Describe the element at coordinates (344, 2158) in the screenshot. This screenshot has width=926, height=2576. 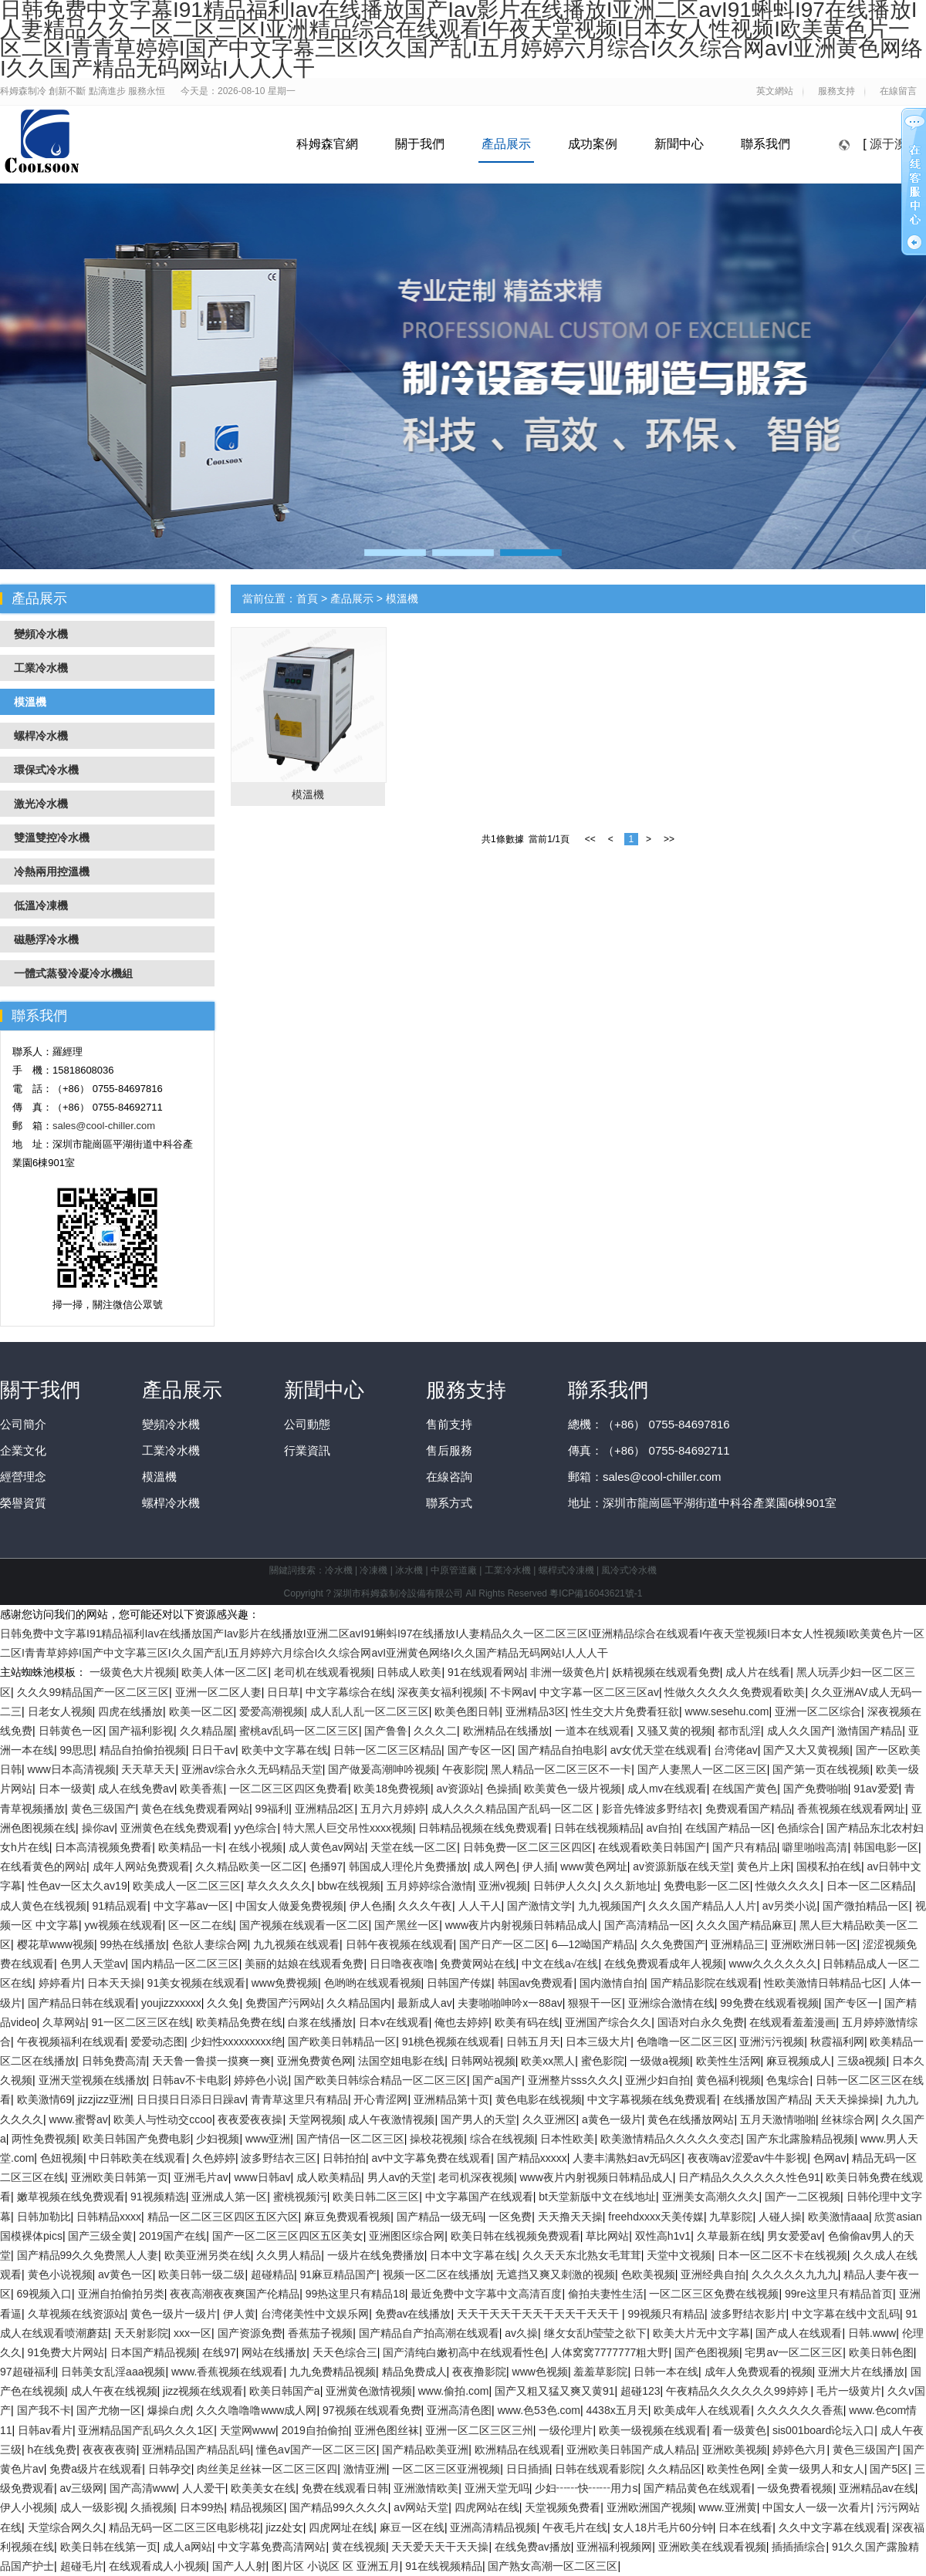
I see `日韩拍拍` at that location.